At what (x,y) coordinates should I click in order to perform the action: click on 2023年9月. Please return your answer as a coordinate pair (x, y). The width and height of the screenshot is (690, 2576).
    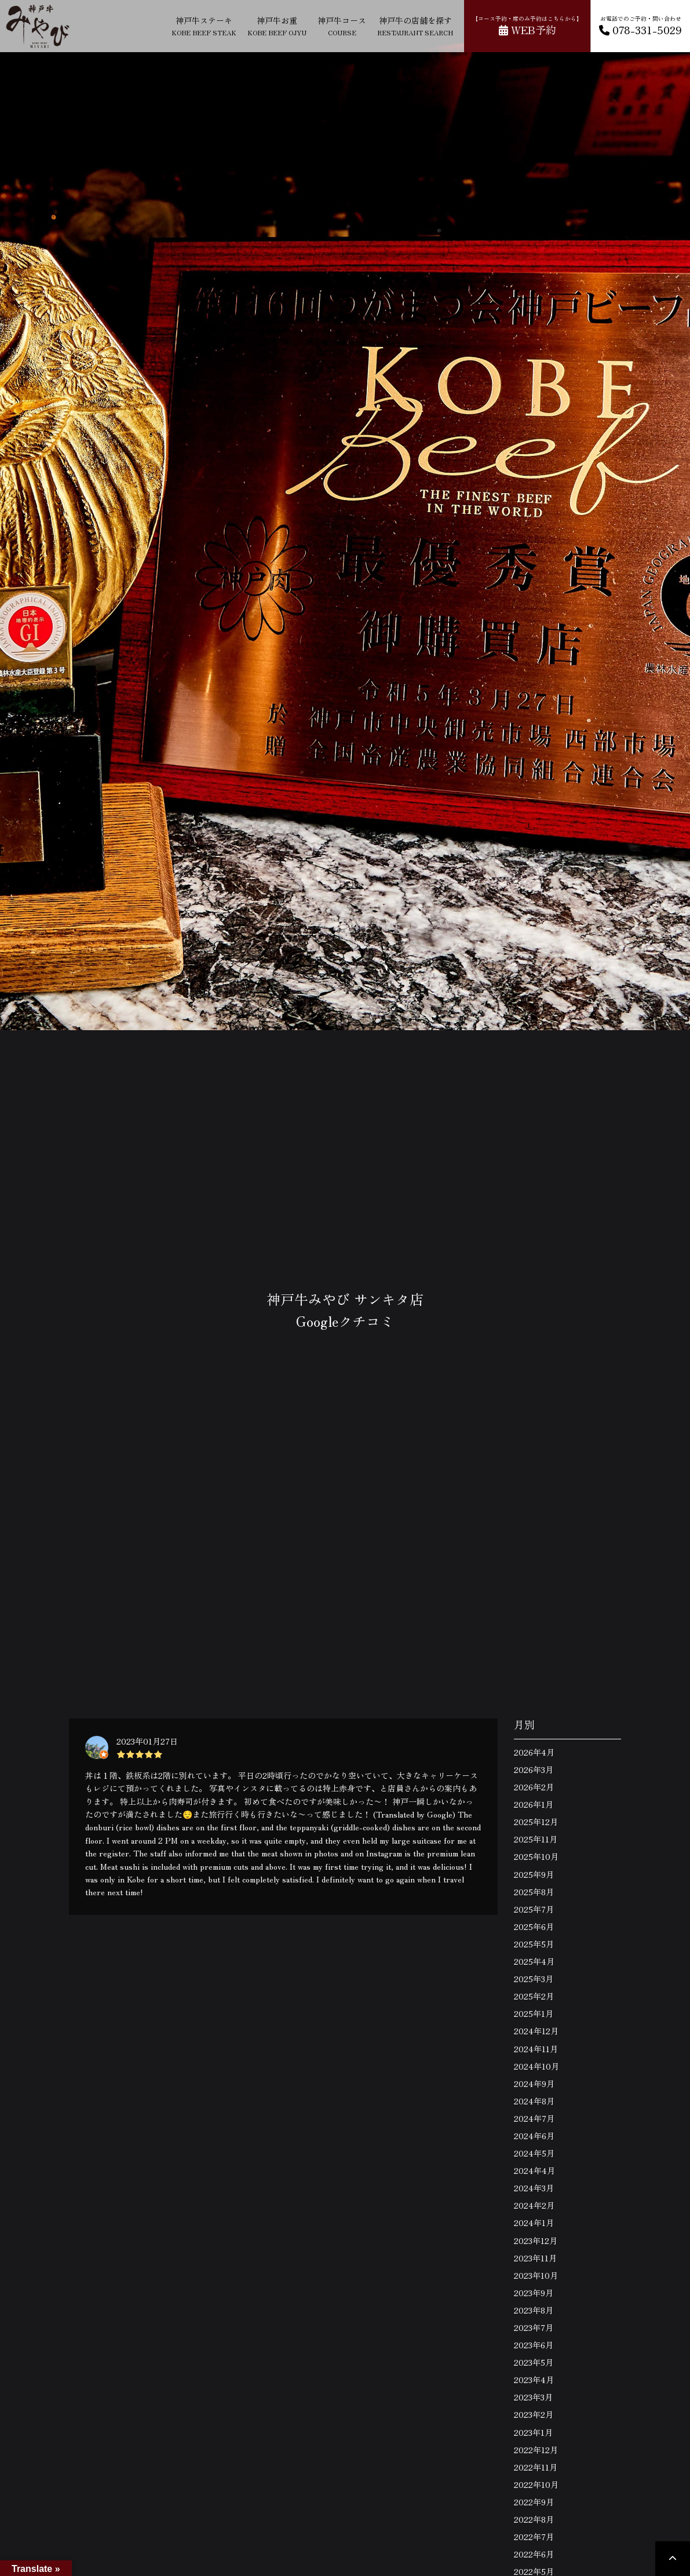
    Looking at the image, I should click on (533, 2292).